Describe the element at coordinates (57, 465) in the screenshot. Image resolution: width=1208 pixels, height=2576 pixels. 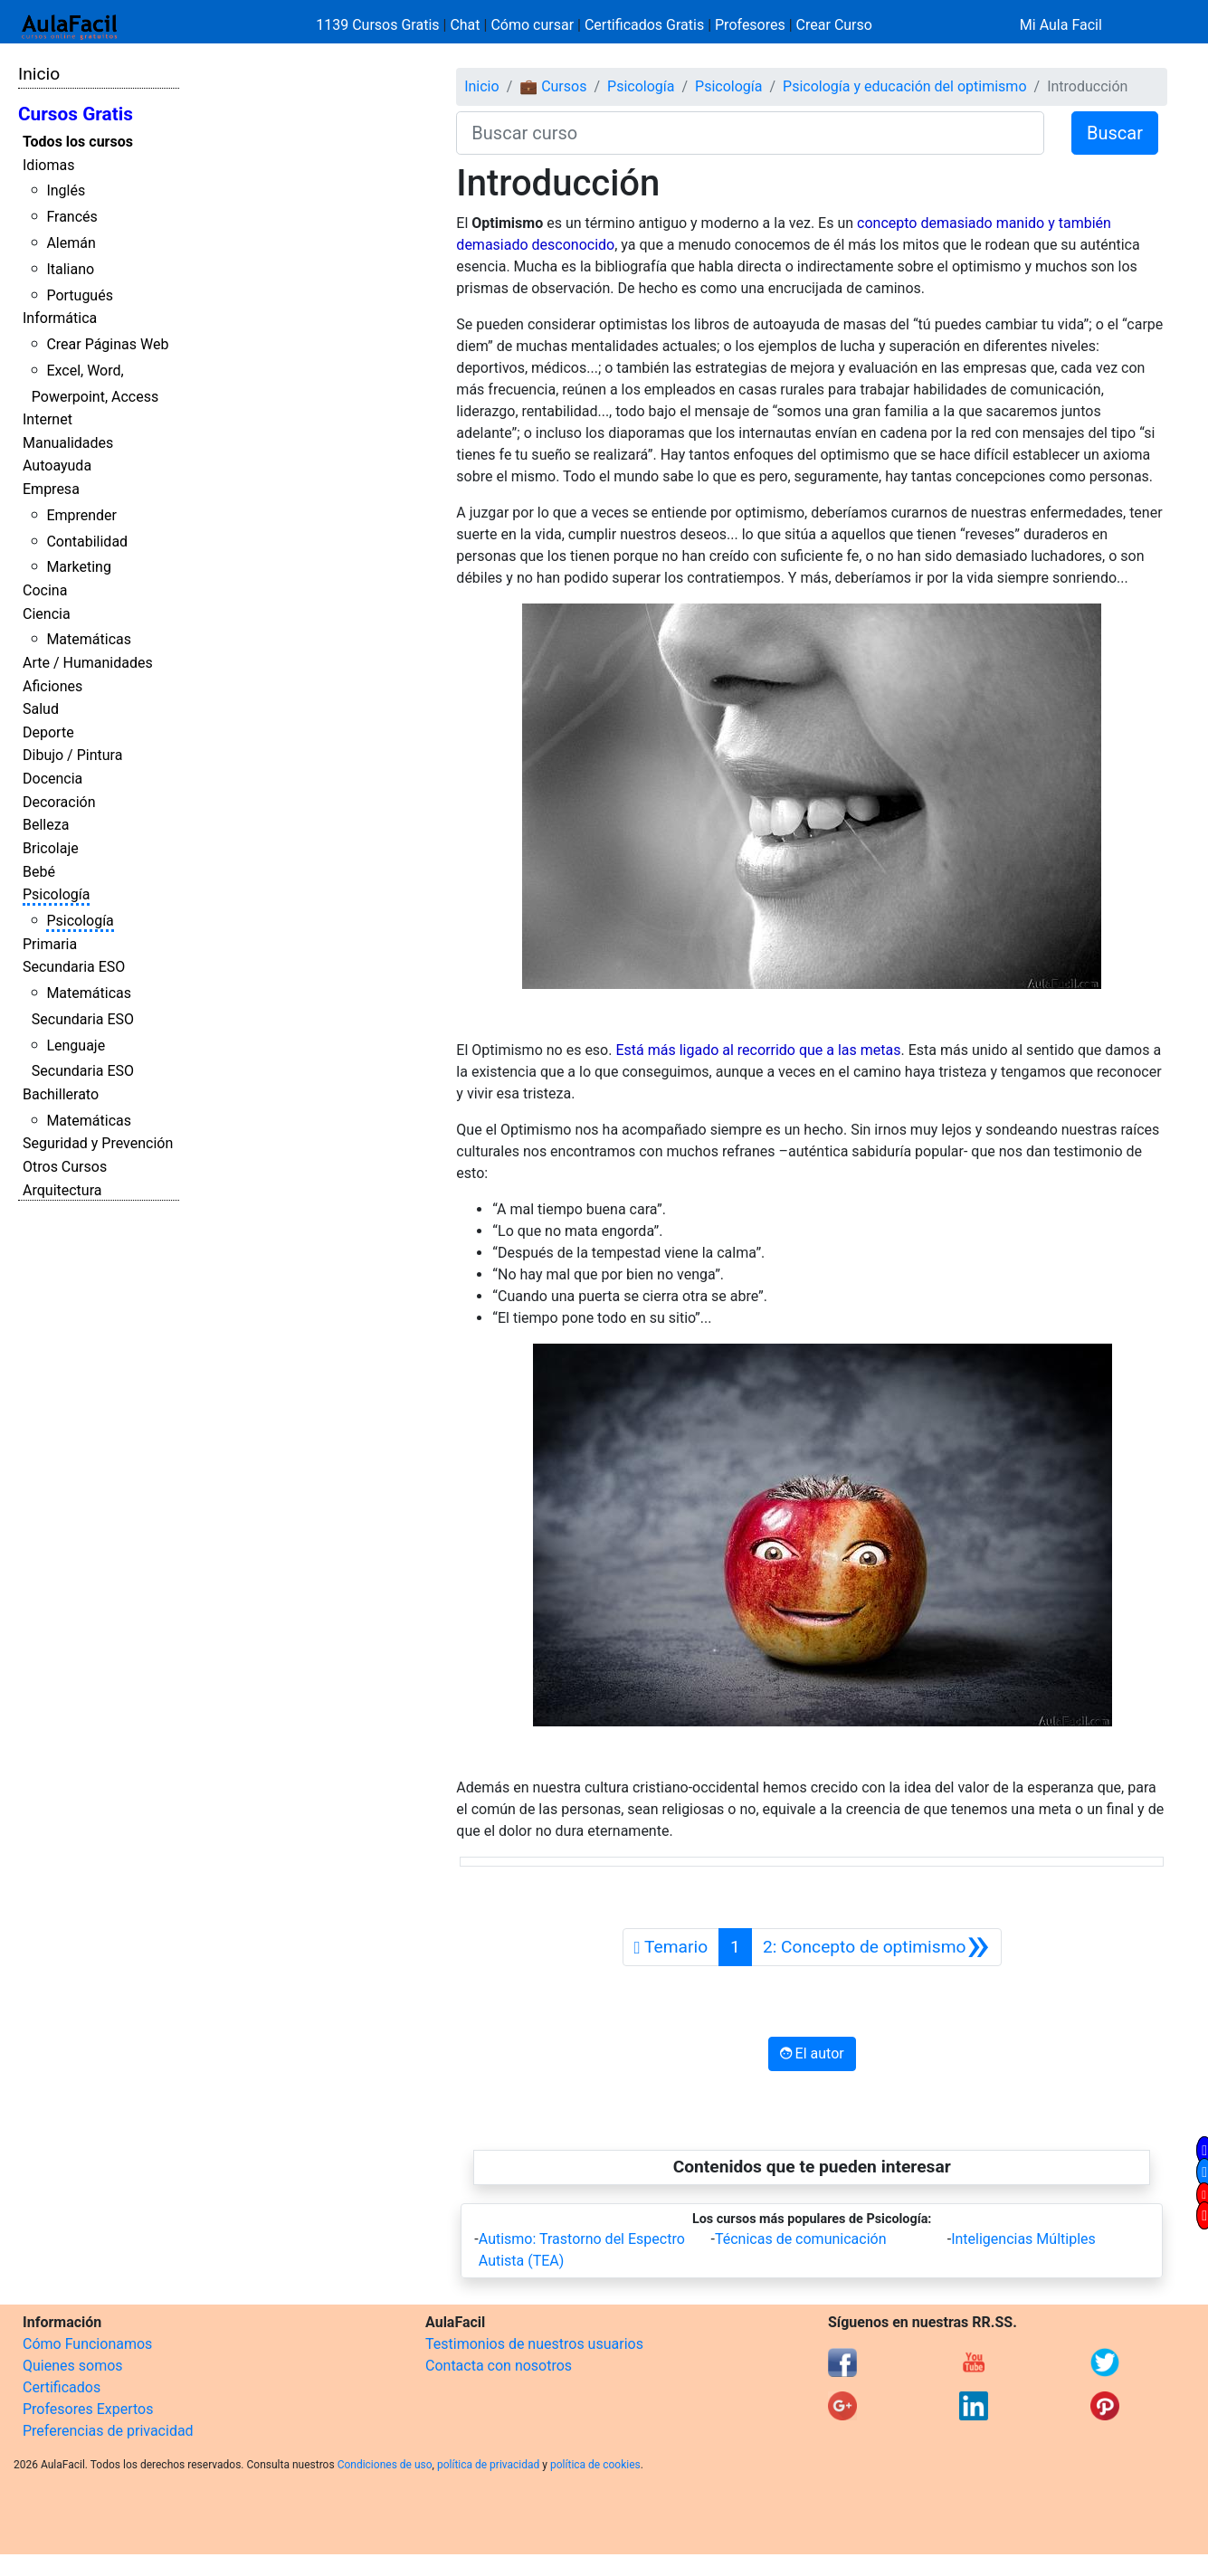
I see `Autoayuda` at that location.